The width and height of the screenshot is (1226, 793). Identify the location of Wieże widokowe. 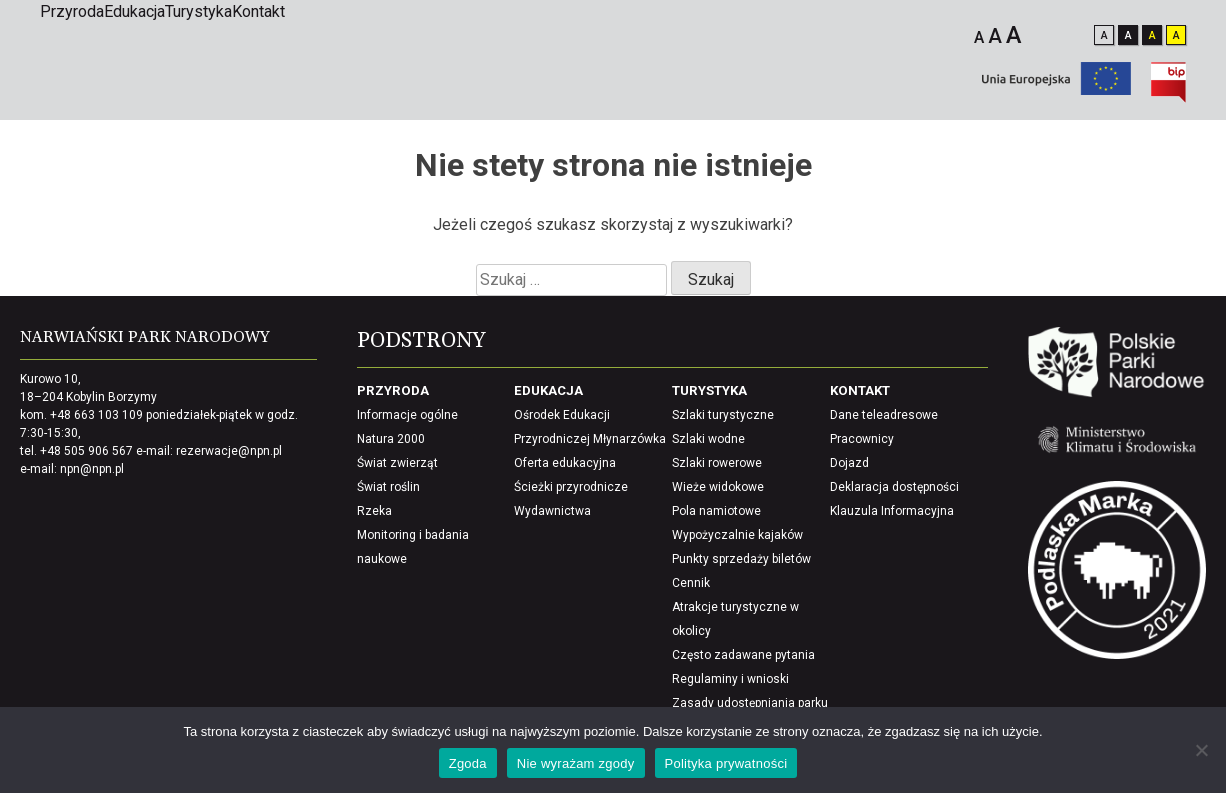
(718, 487).